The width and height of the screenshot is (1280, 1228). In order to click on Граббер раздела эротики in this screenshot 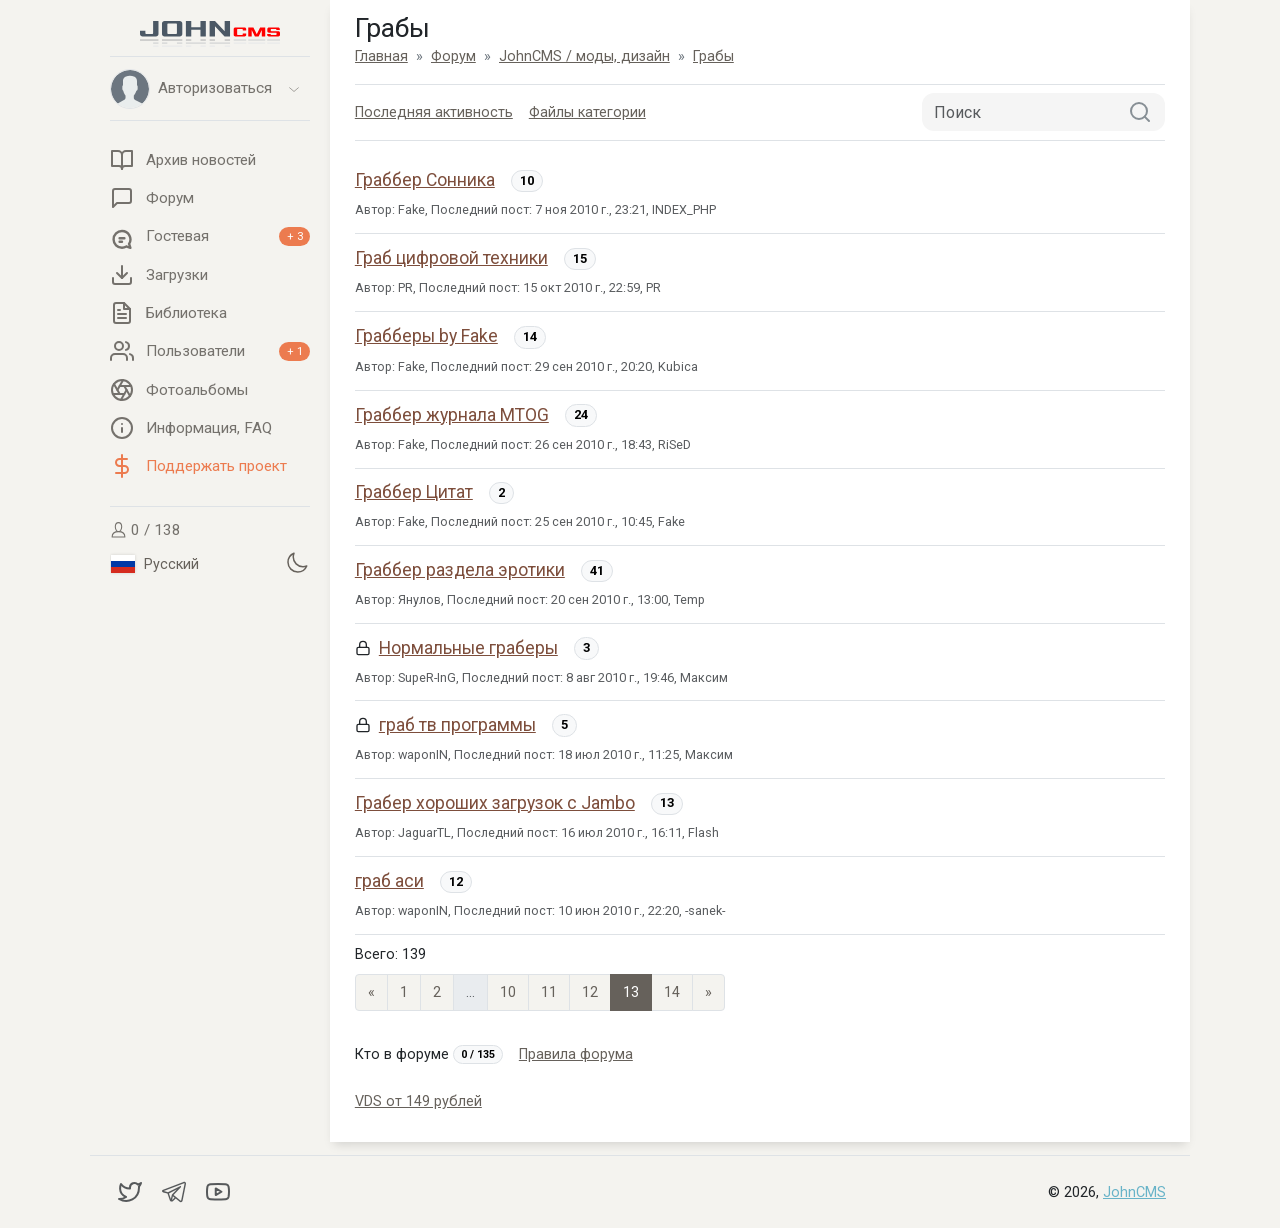, I will do `click(460, 570)`.